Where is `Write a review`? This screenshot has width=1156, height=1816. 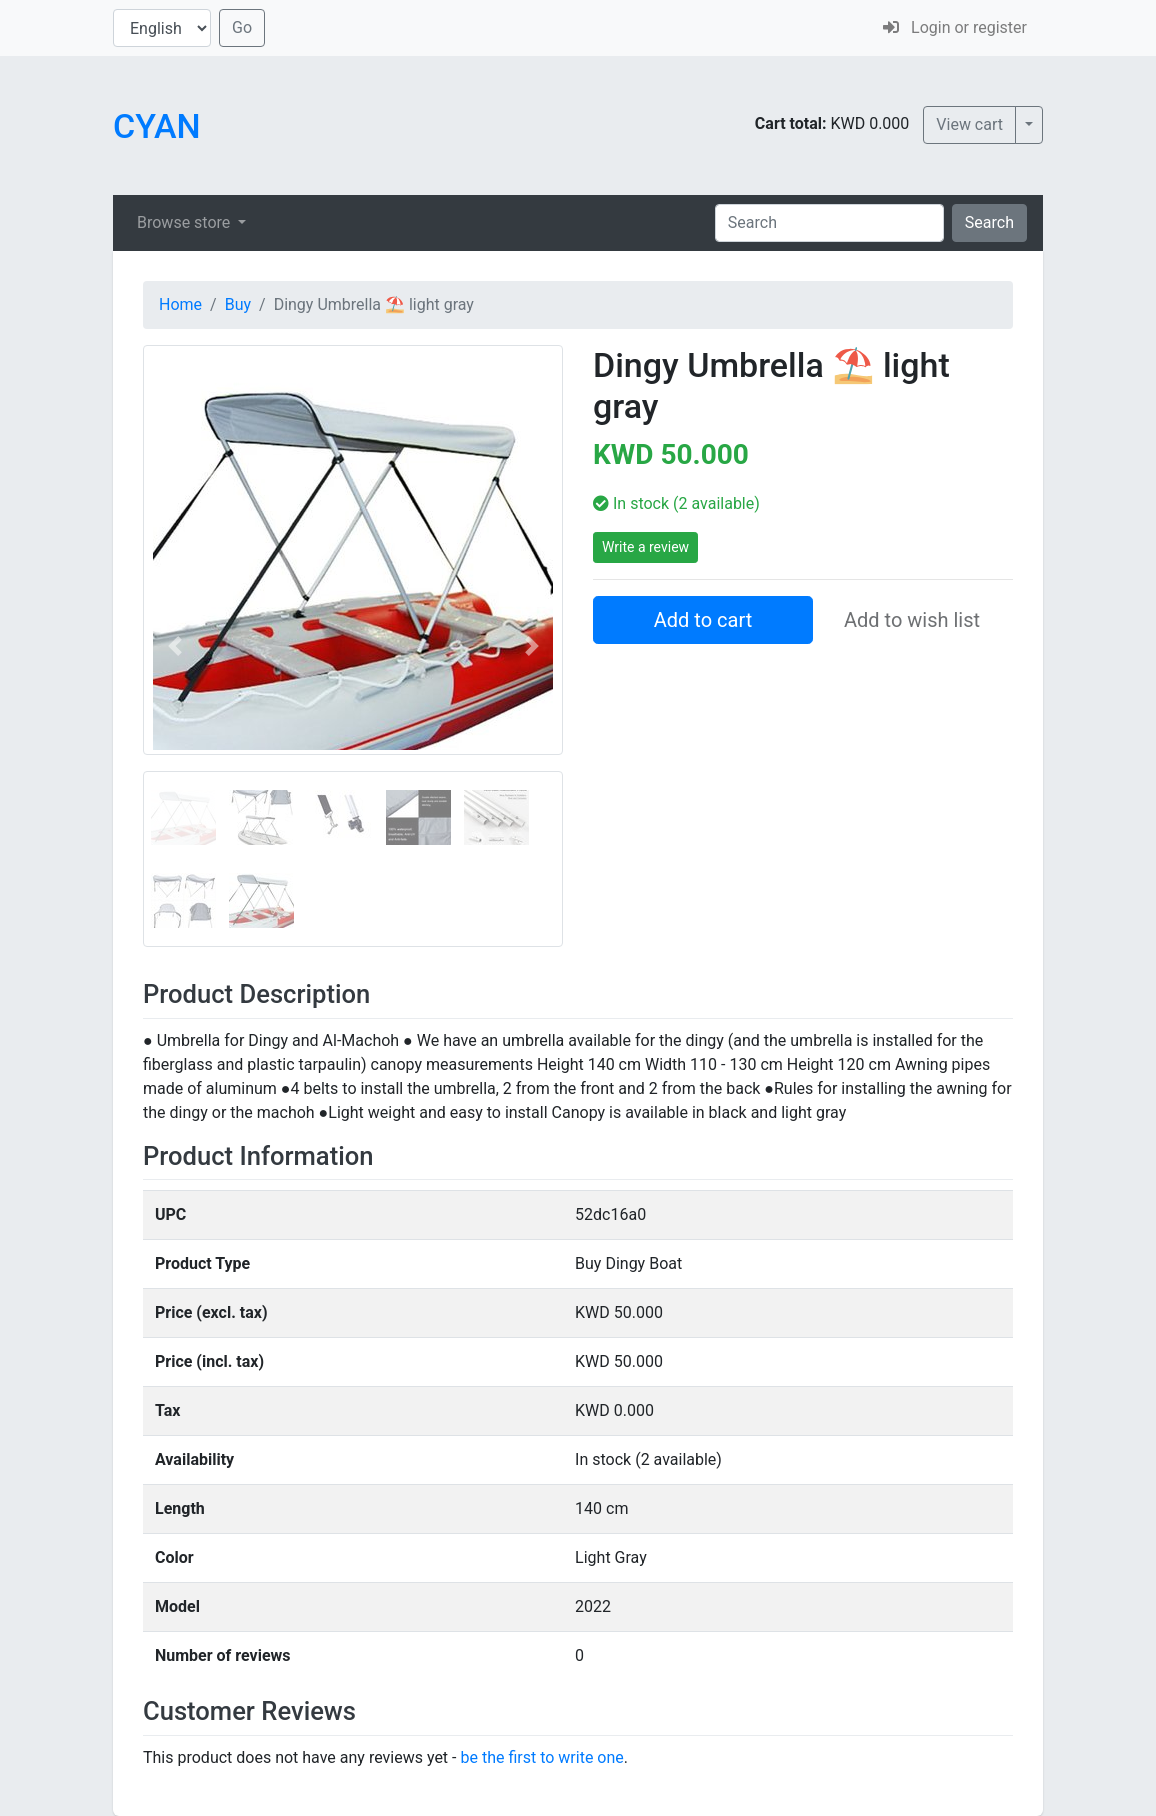 Write a review is located at coordinates (645, 547).